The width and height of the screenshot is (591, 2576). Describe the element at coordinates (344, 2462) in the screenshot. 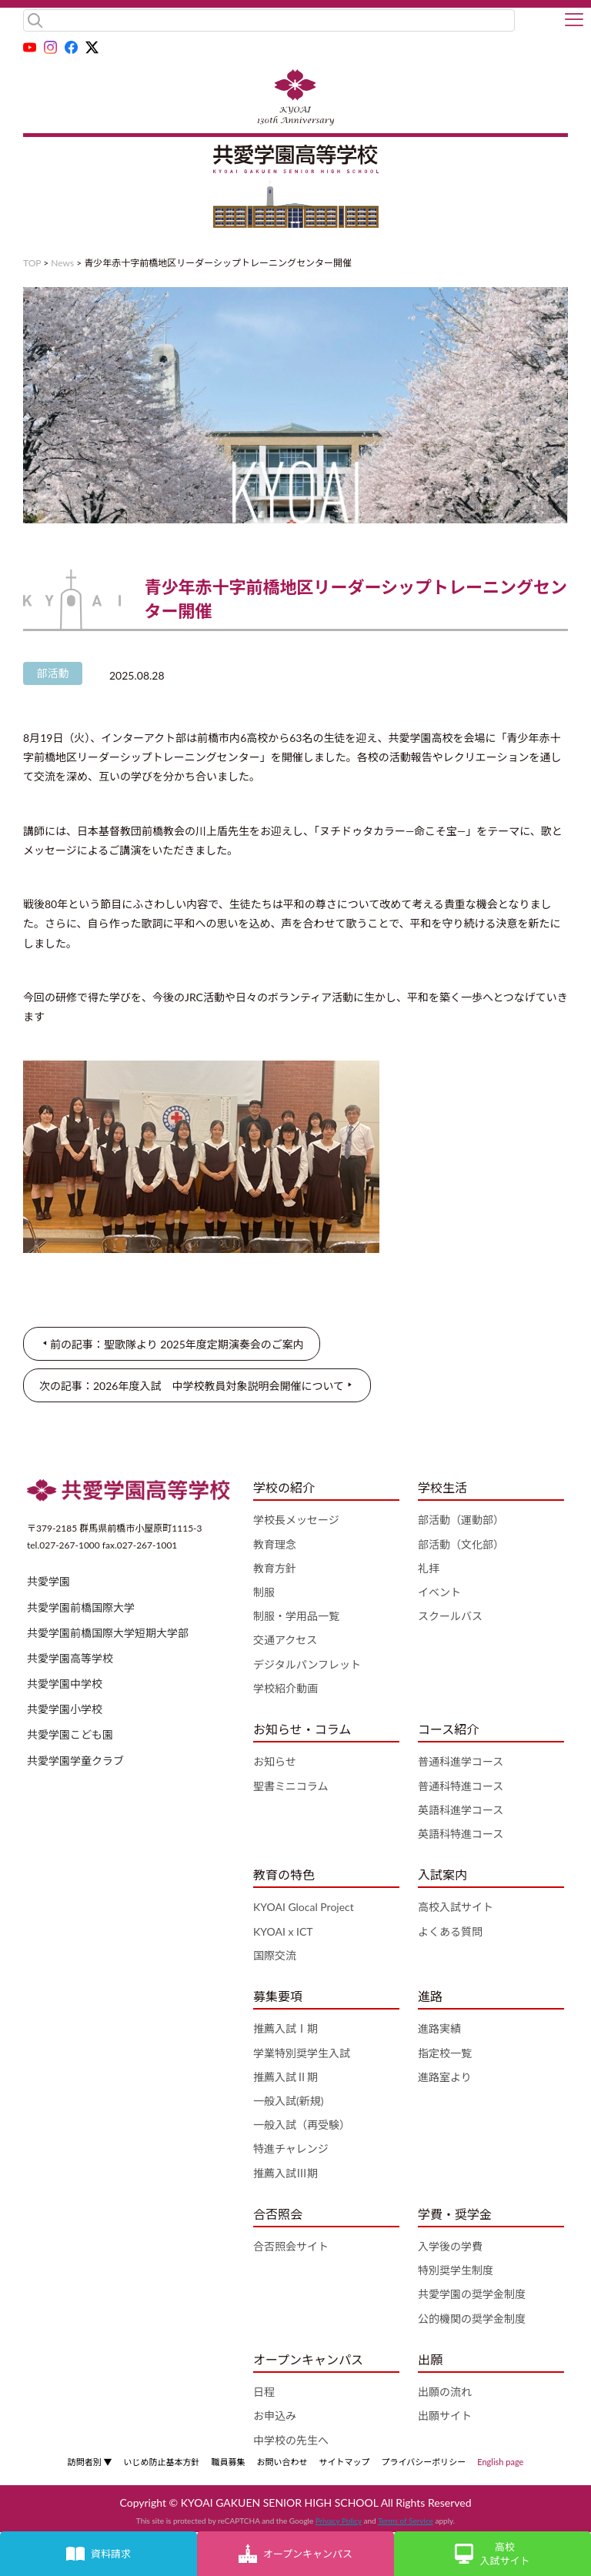

I see `サイトマップ` at that location.